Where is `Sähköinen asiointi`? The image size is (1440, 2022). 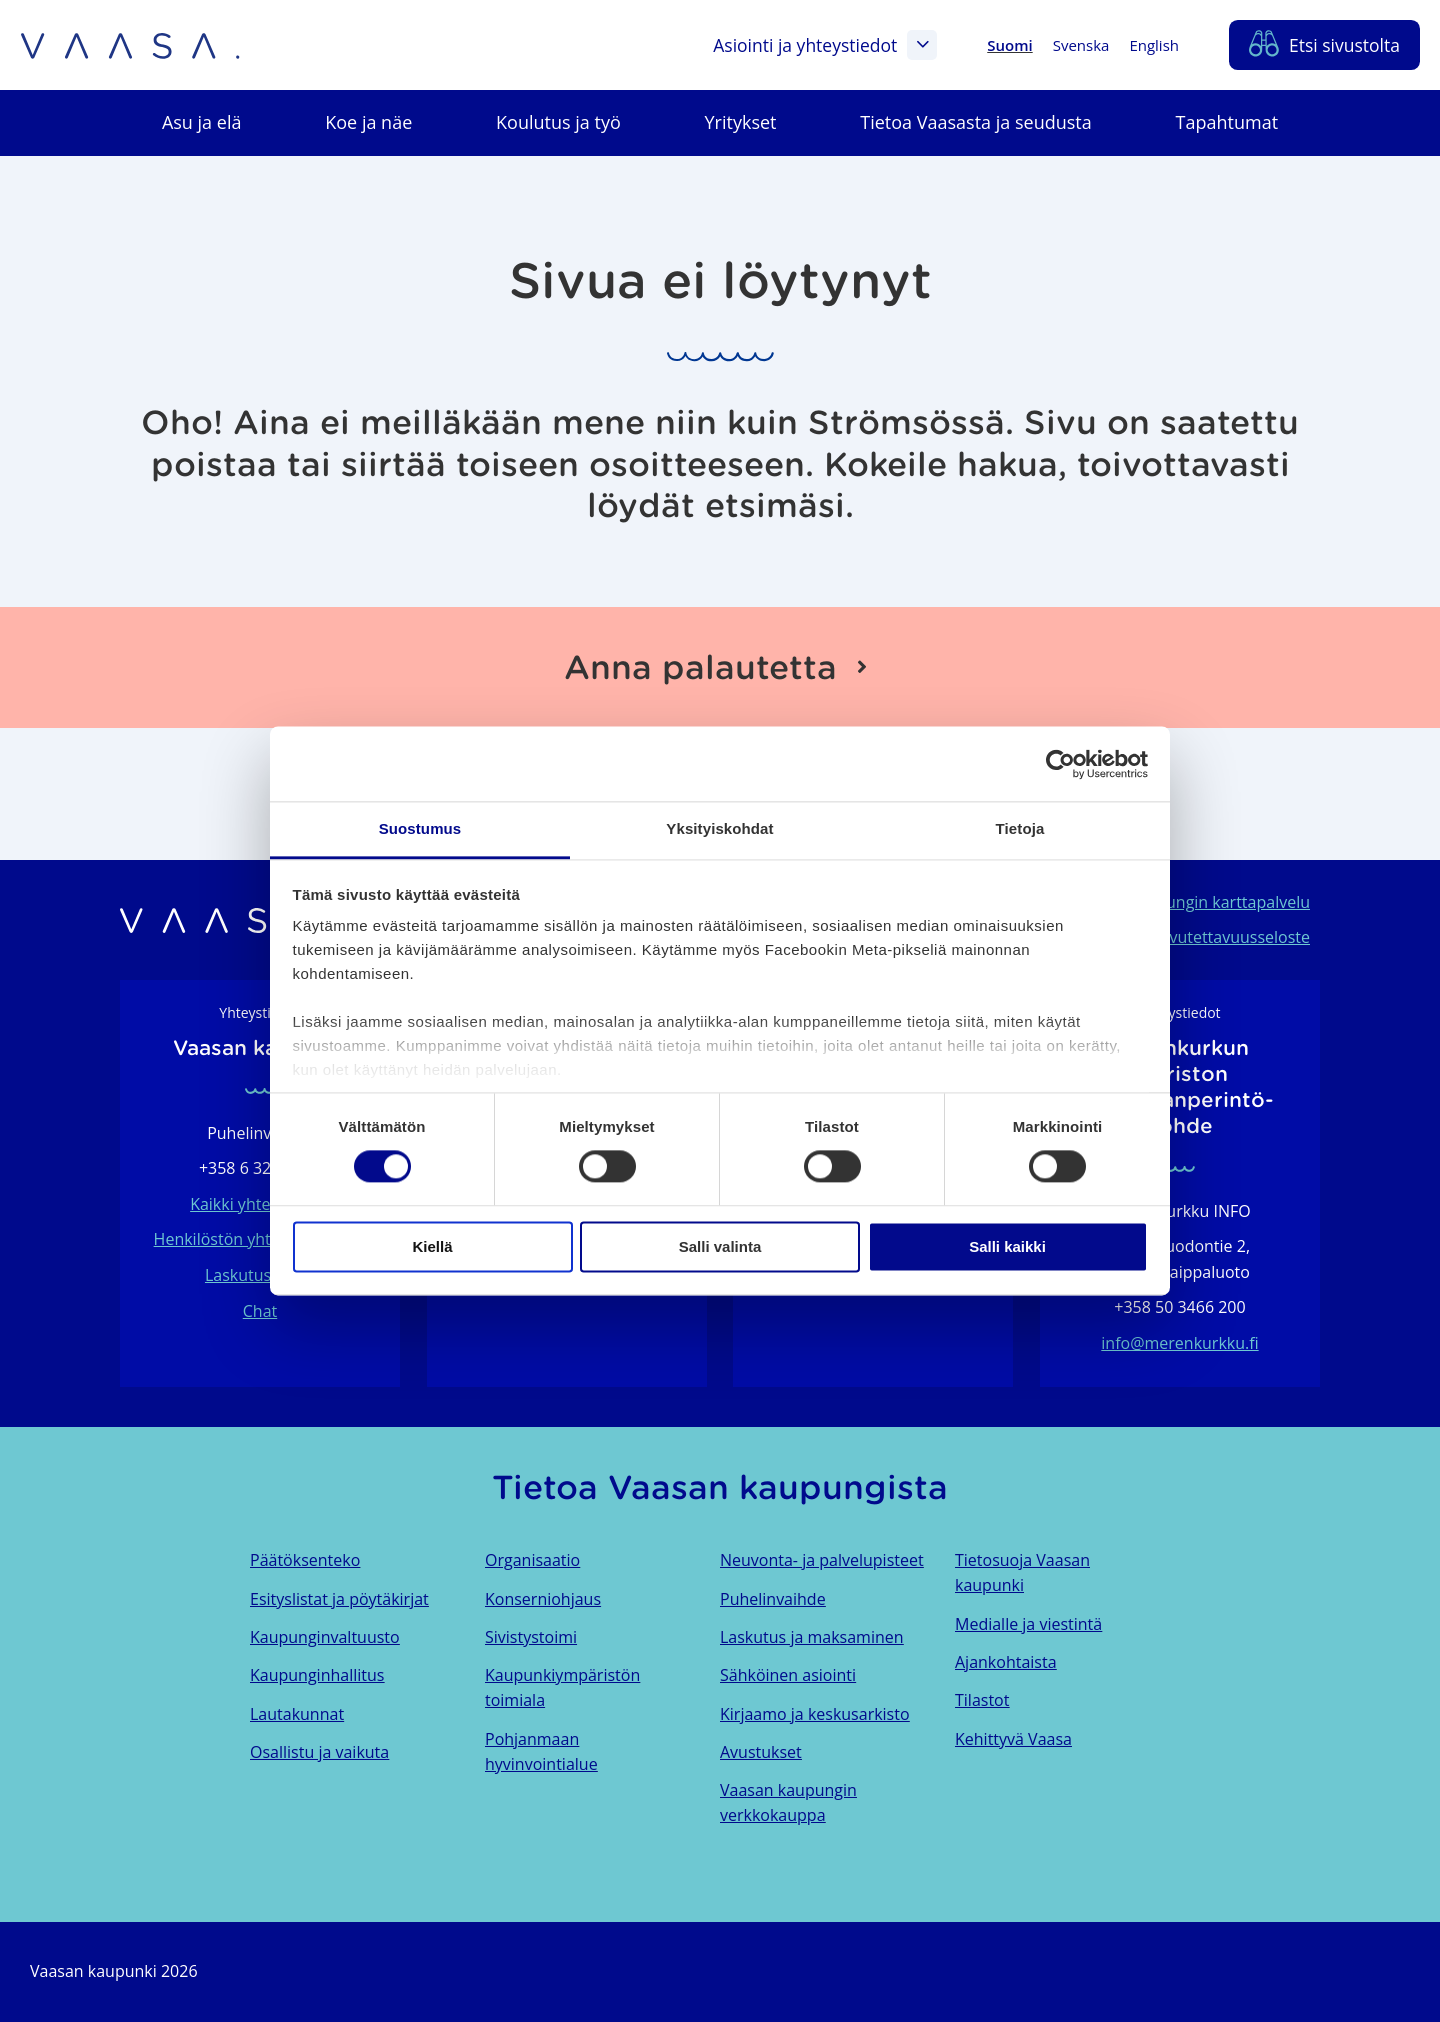
Sähköinen asiointi is located at coordinates (788, 1675).